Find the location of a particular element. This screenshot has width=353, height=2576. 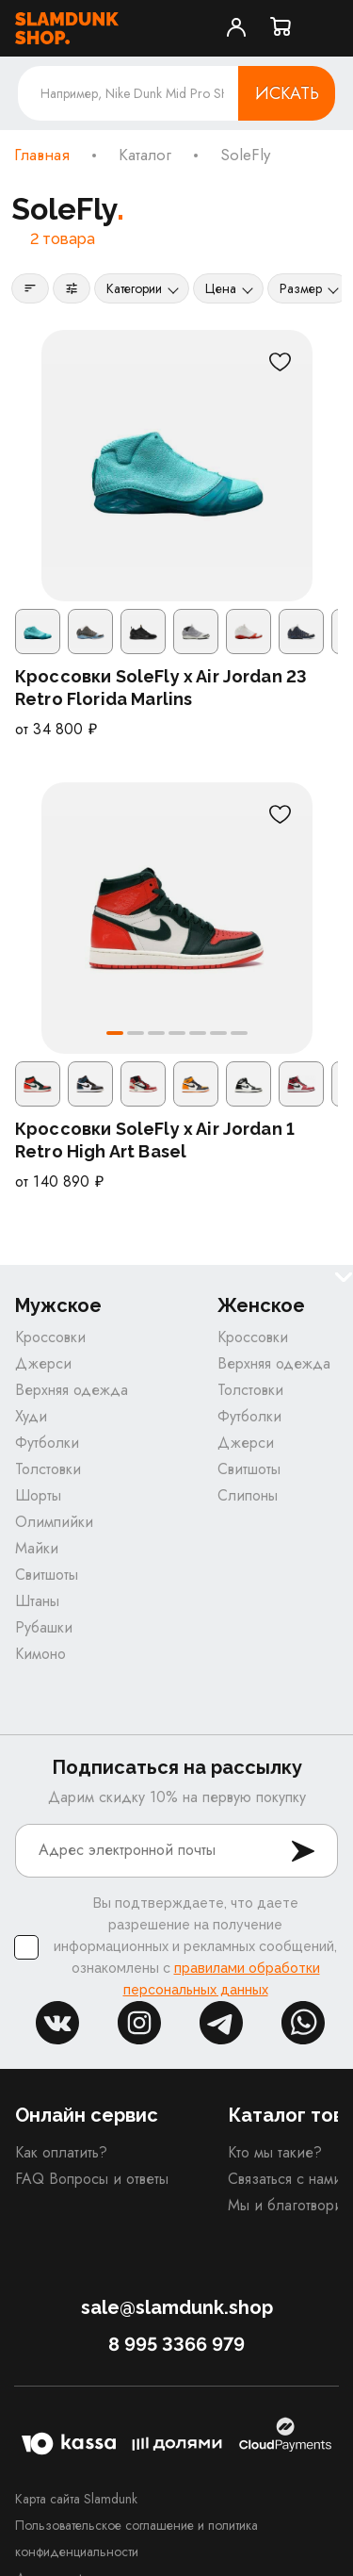

Размер is located at coordinates (301, 288).